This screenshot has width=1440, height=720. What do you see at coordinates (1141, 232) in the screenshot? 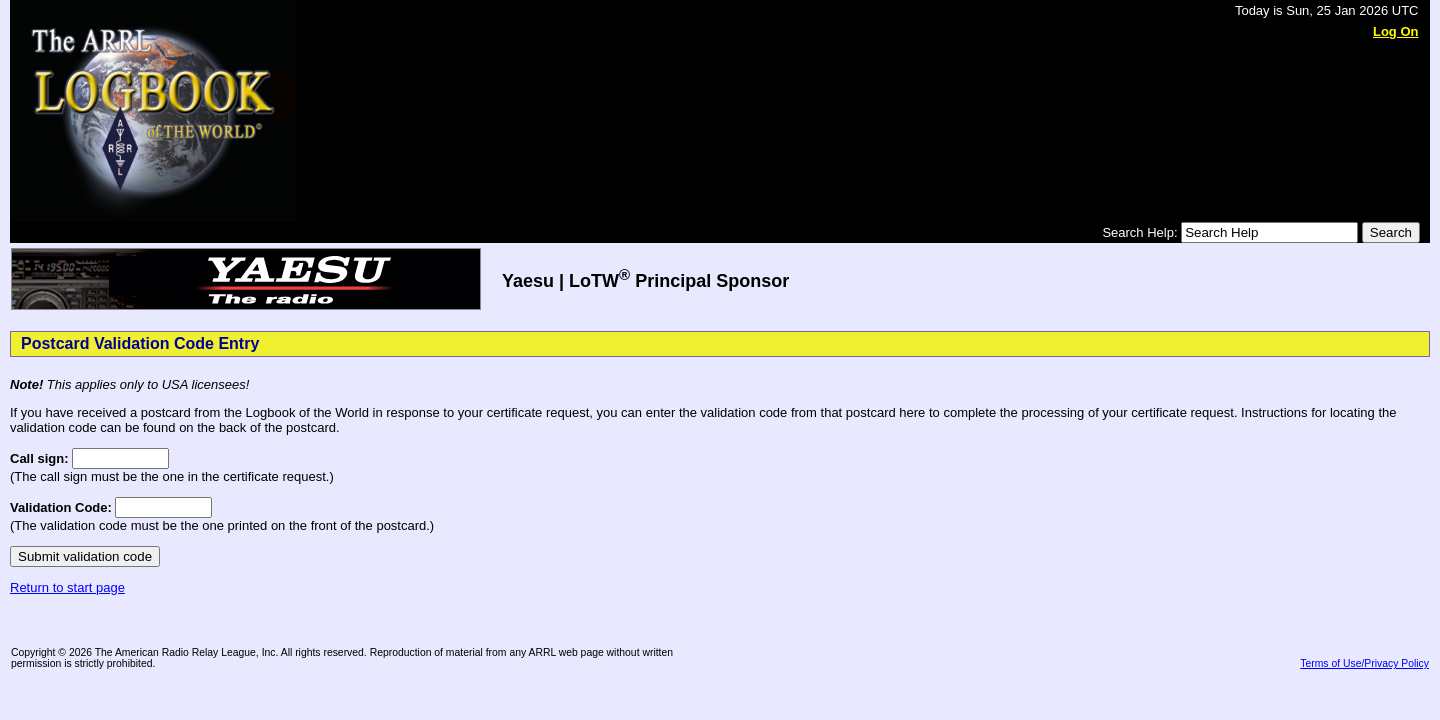
I see `Search Help:` at bounding box center [1141, 232].